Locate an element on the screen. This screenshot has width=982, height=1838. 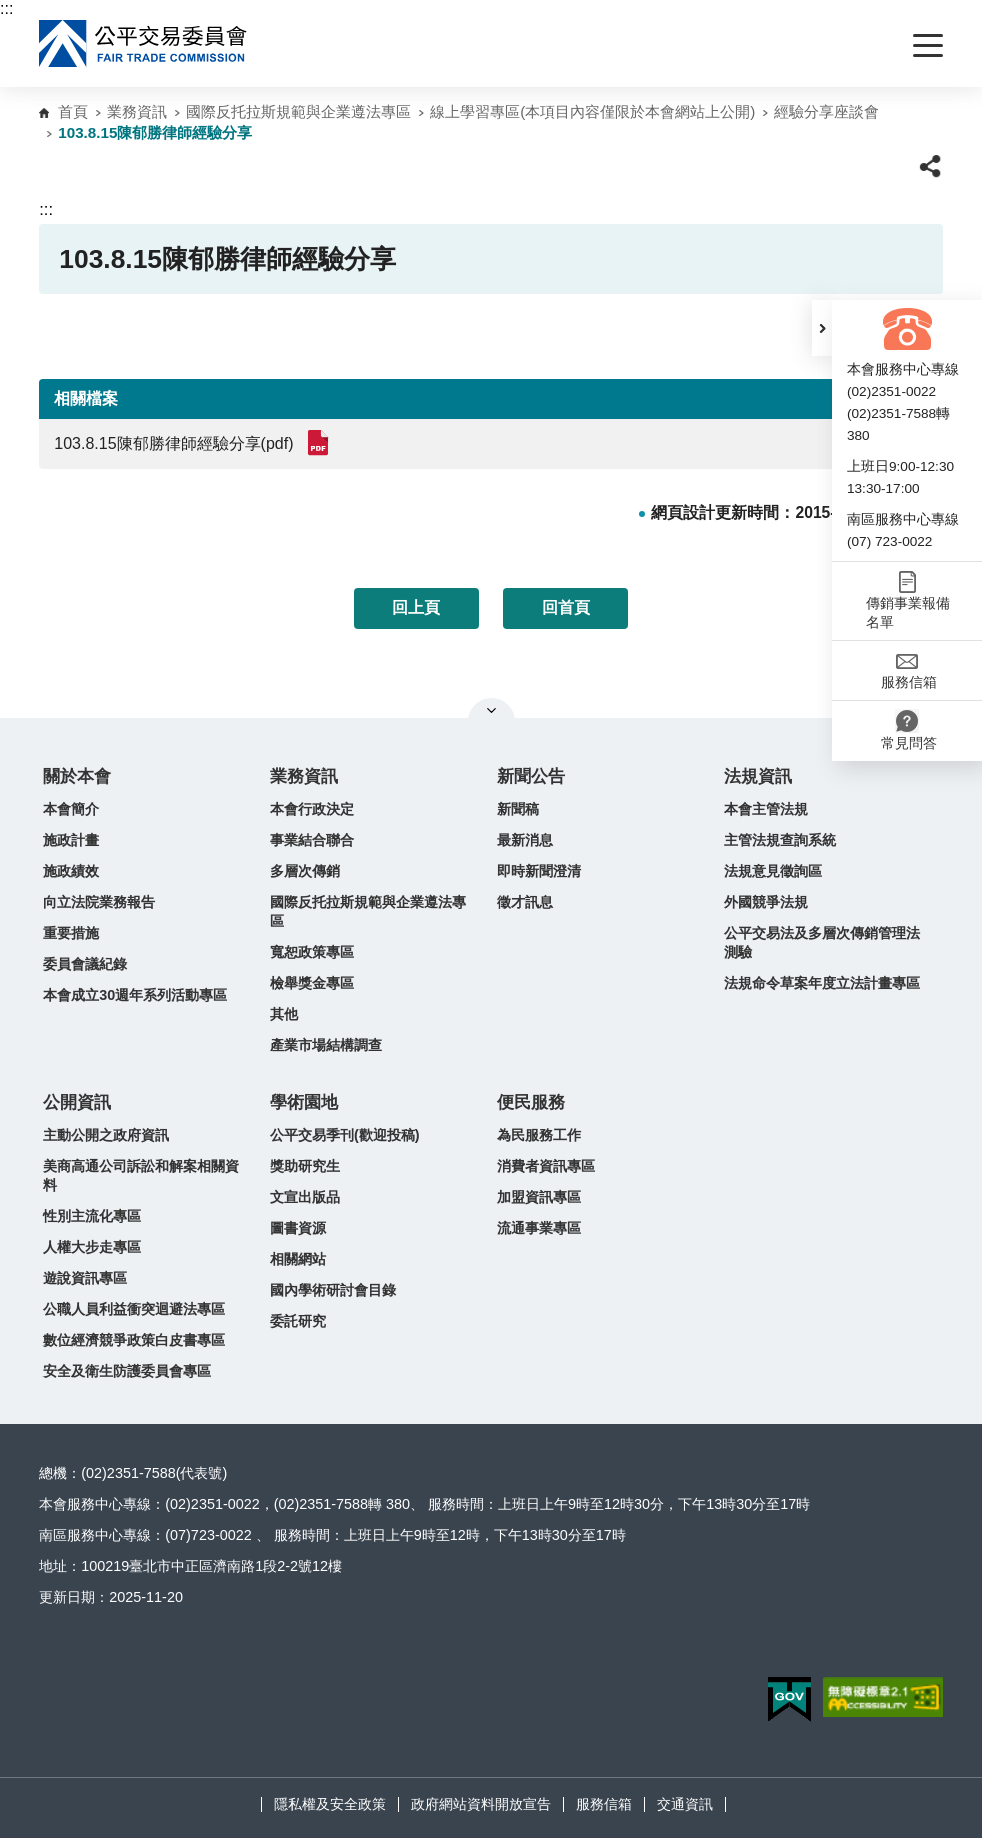
線上學習專區(本項目內容僅限於本會網站上公開) is located at coordinates (592, 111).